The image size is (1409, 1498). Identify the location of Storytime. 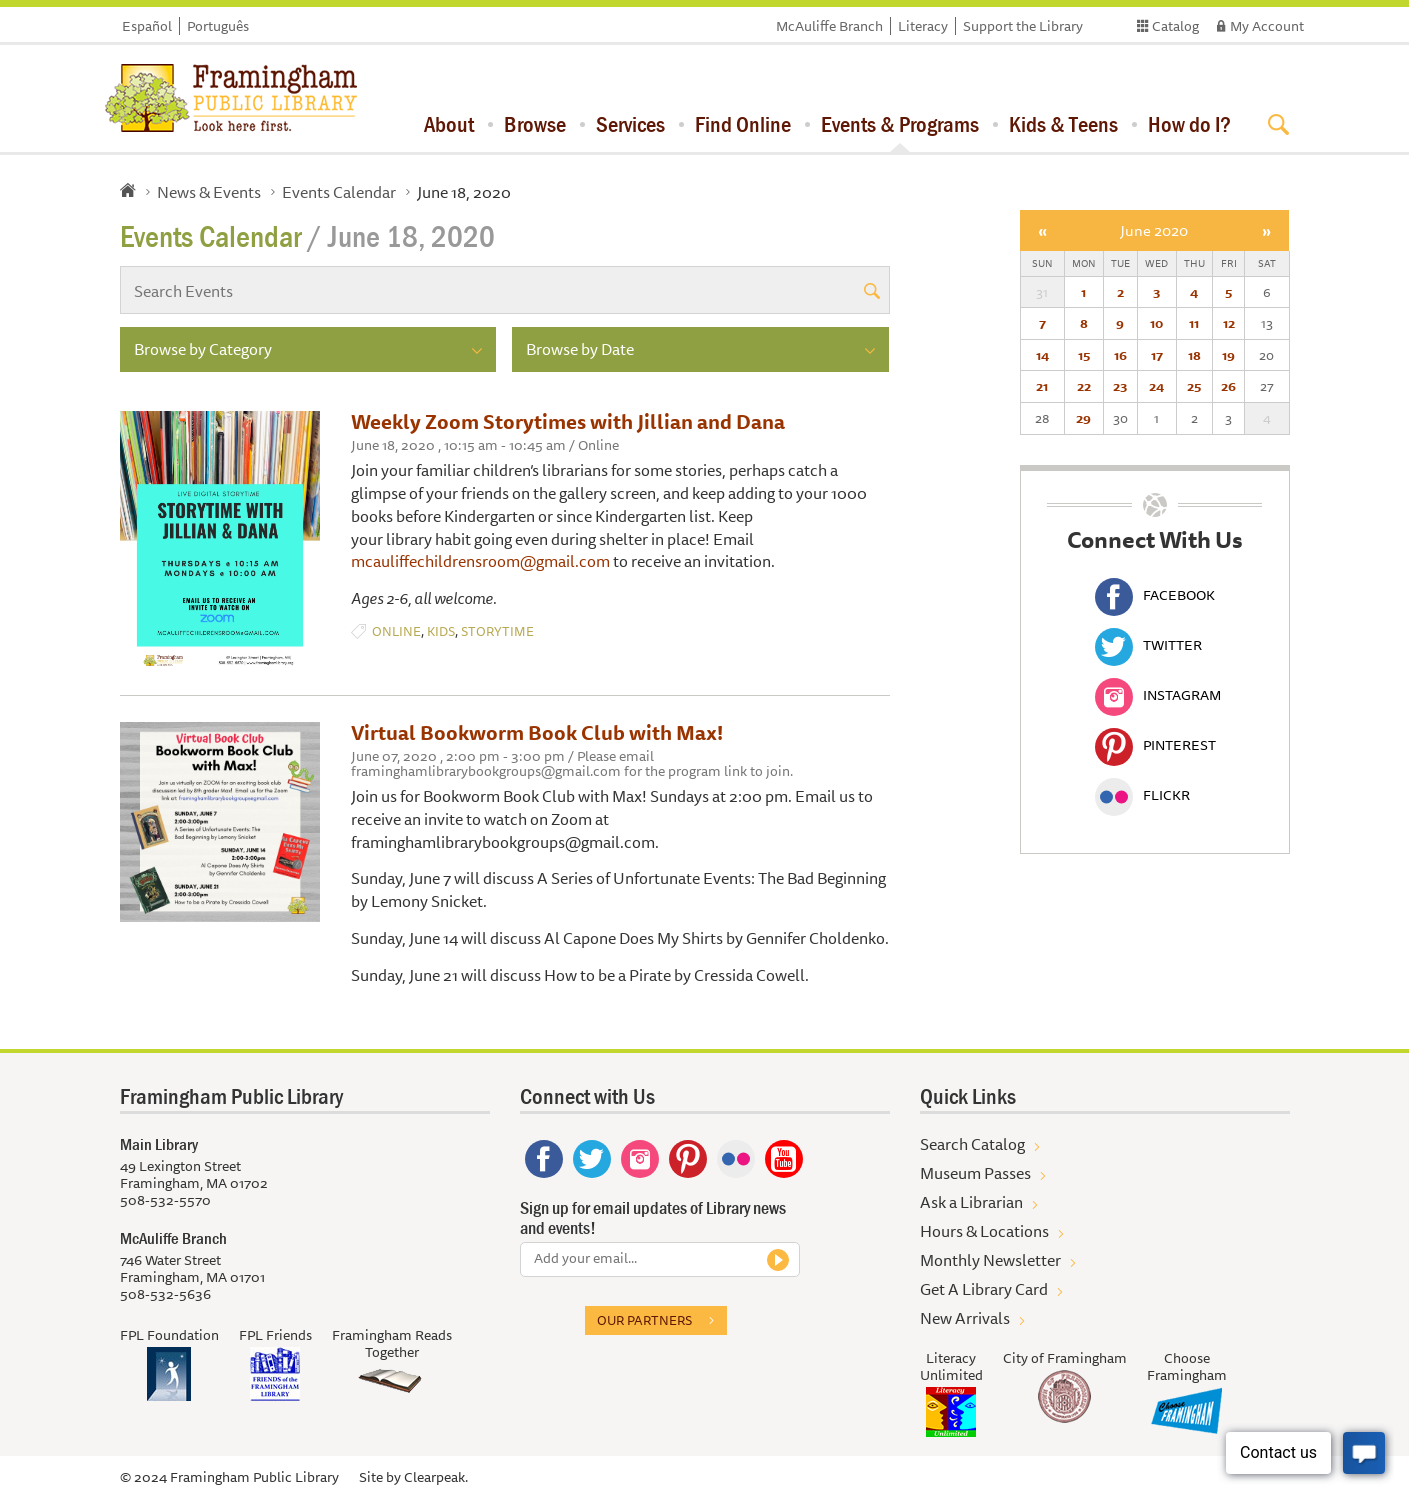
(497, 631).